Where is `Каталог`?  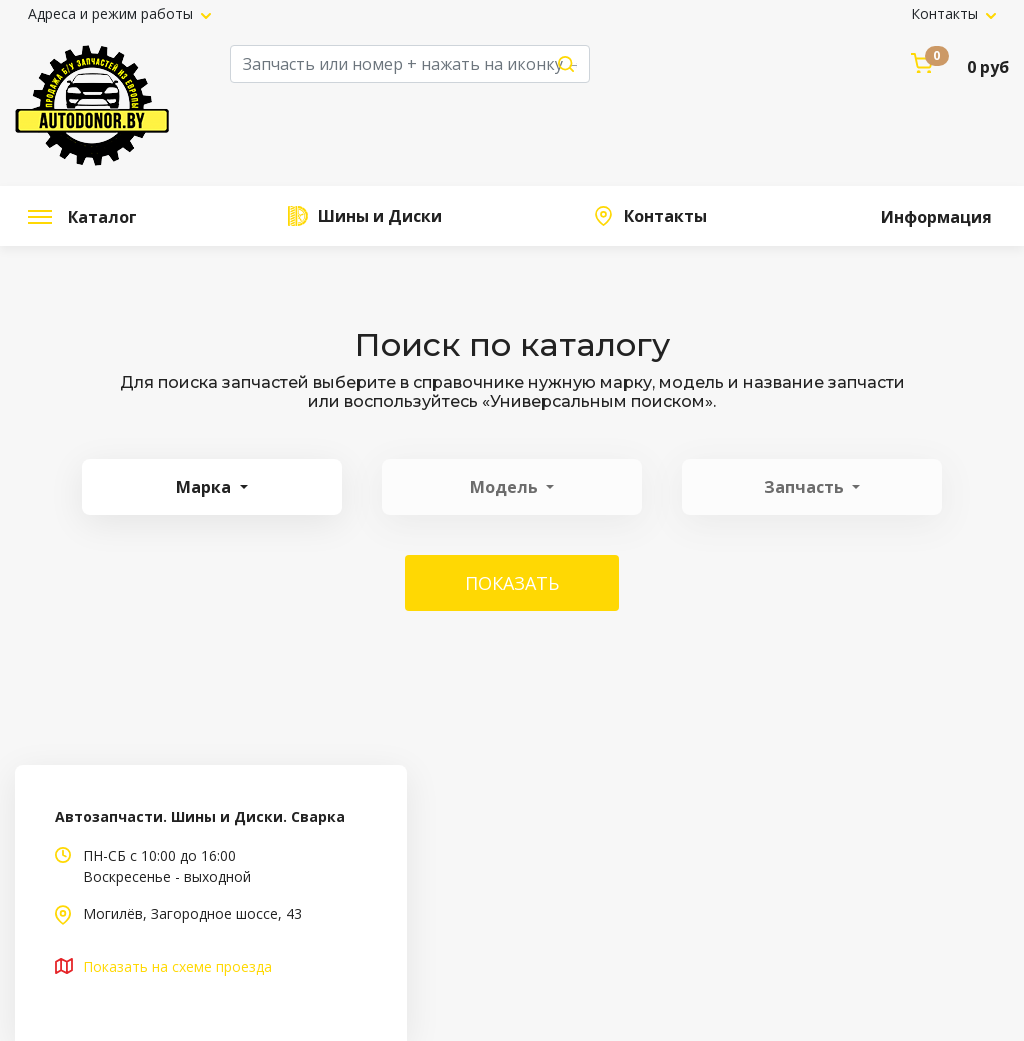 Каталог is located at coordinates (82, 217).